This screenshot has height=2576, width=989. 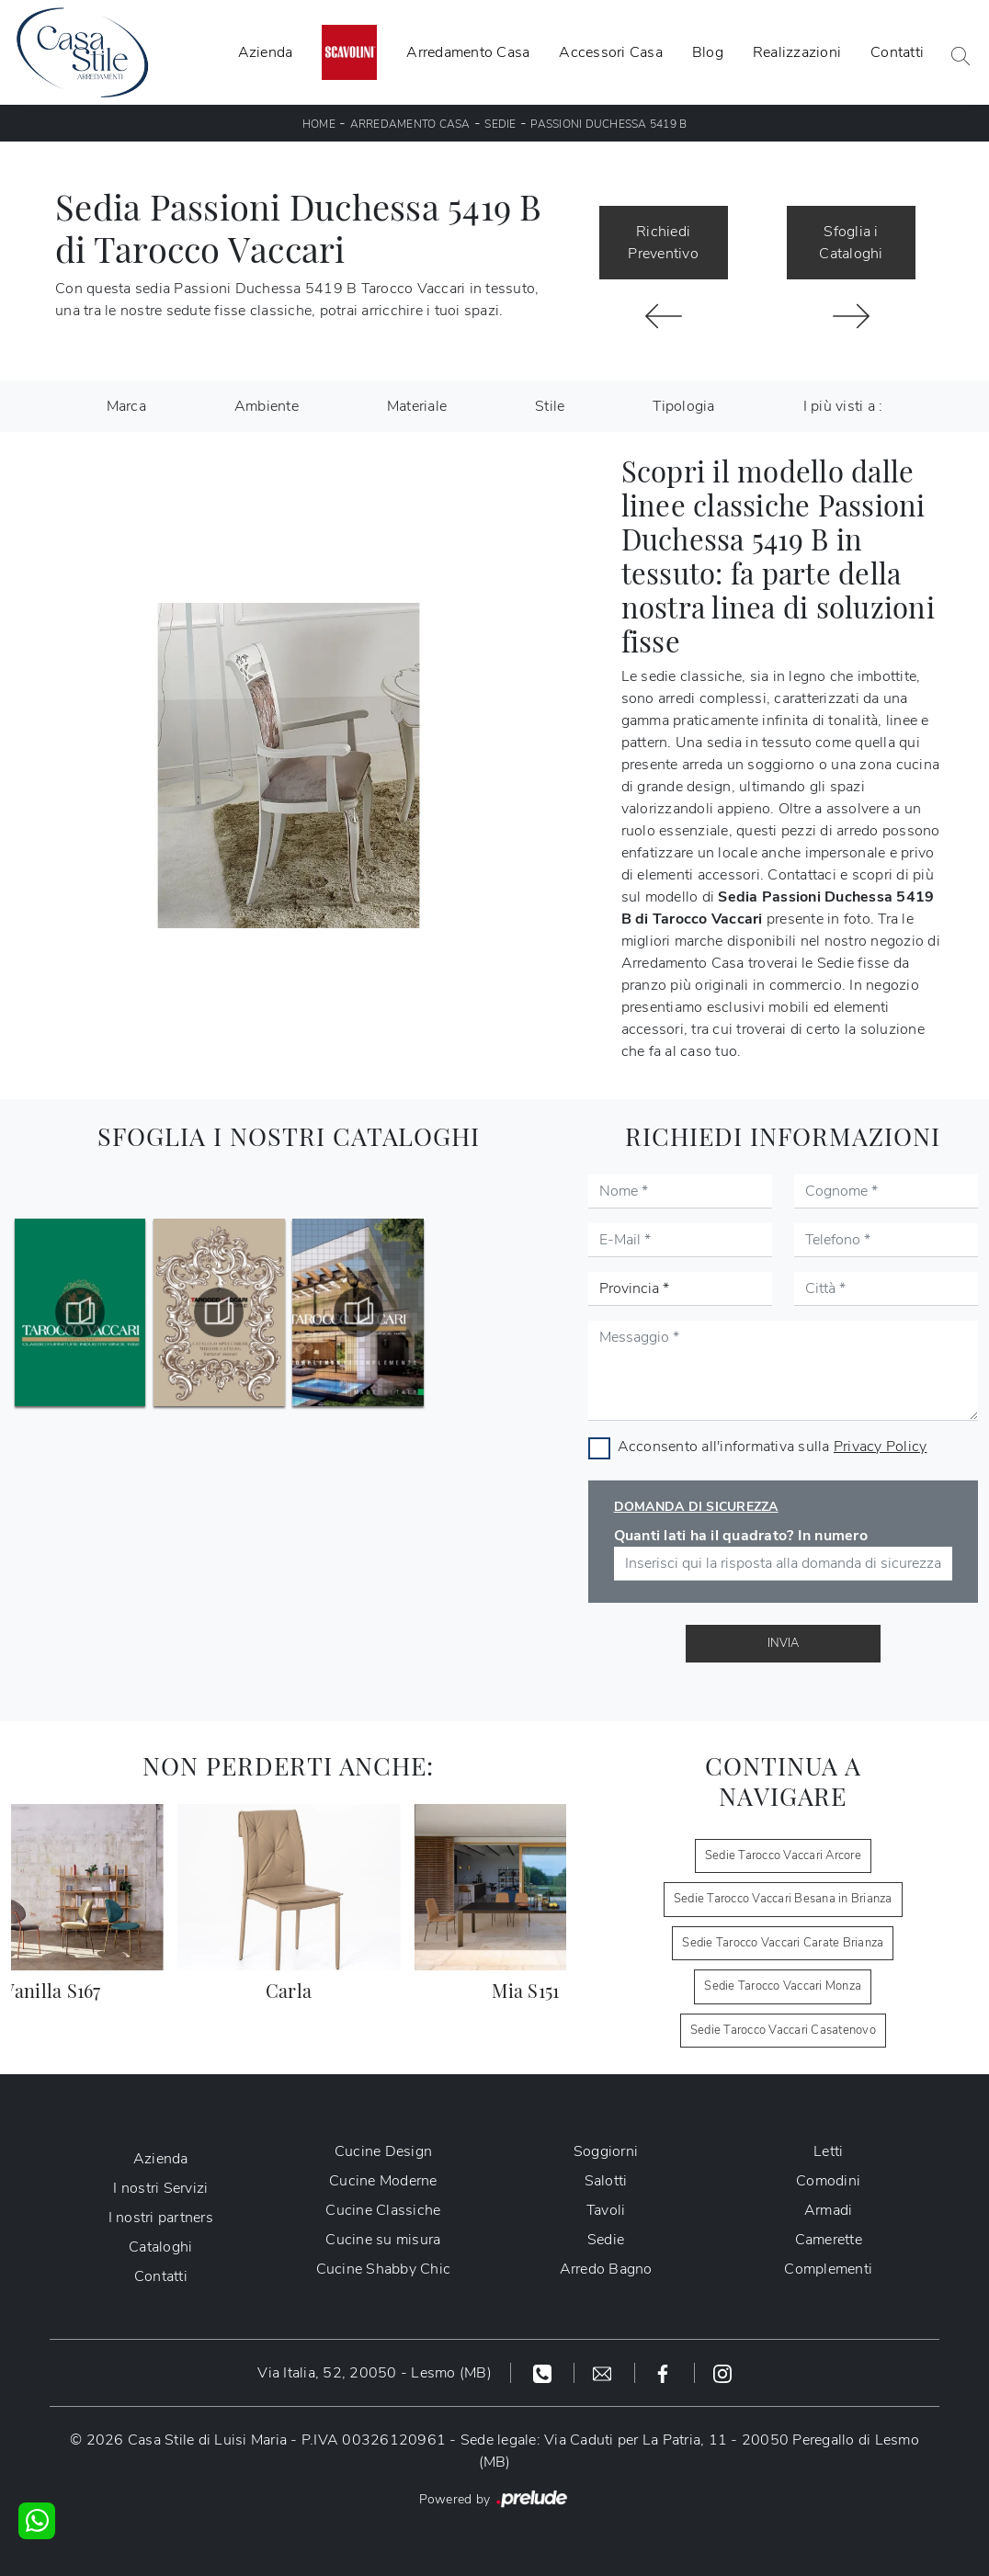 What do you see at coordinates (383, 2181) in the screenshot?
I see `Cucine Moderne` at bounding box center [383, 2181].